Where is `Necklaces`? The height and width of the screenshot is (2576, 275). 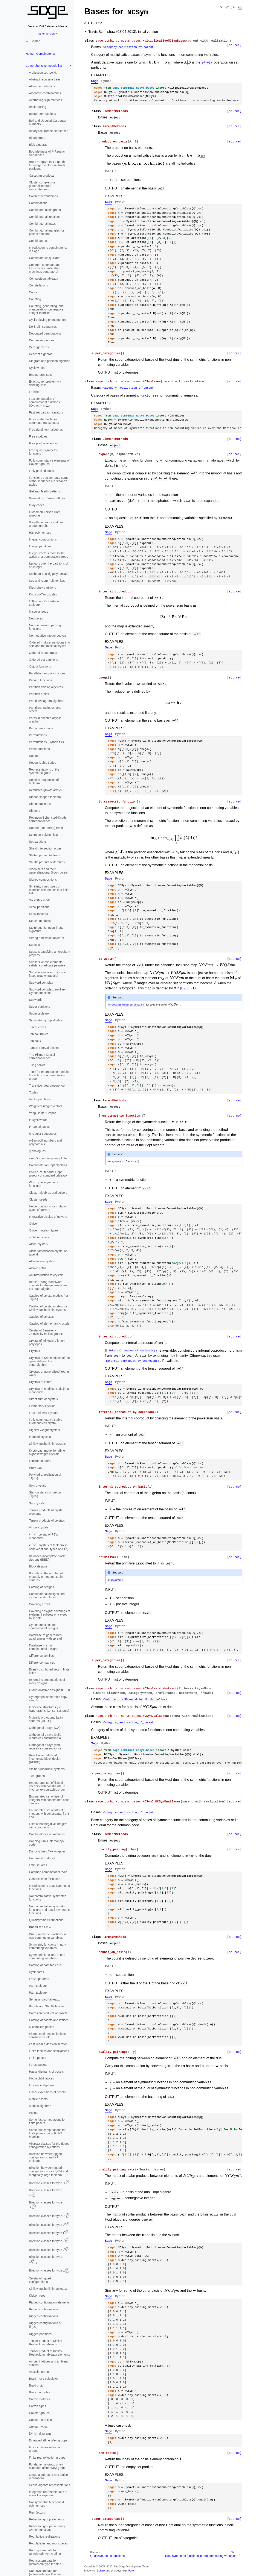 Necklaces is located at coordinates (36, 618).